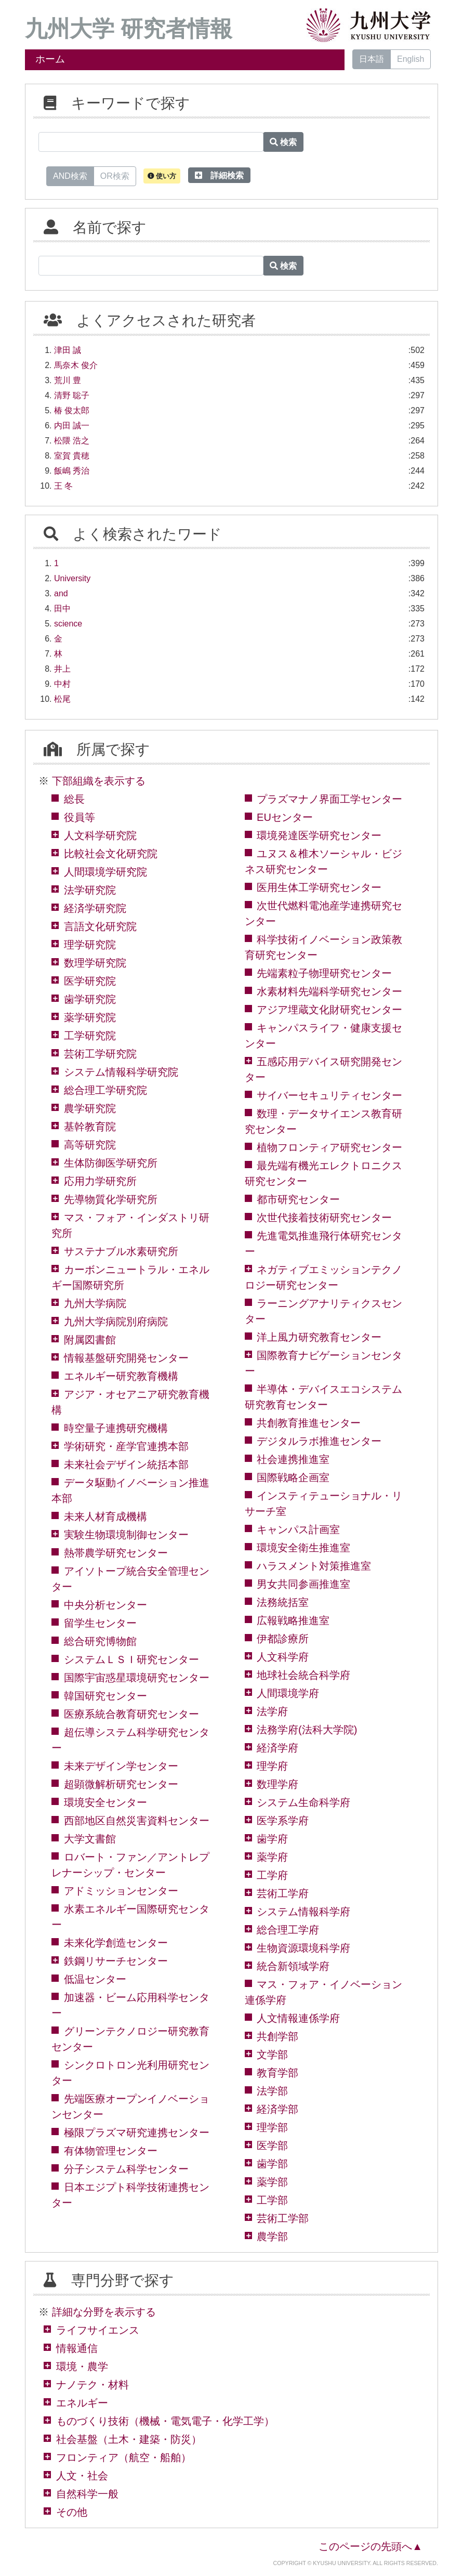 The width and height of the screenshot is (463, 2576). I want to click on アジア埋蔵文化財研究センター, so click(329, 1009).